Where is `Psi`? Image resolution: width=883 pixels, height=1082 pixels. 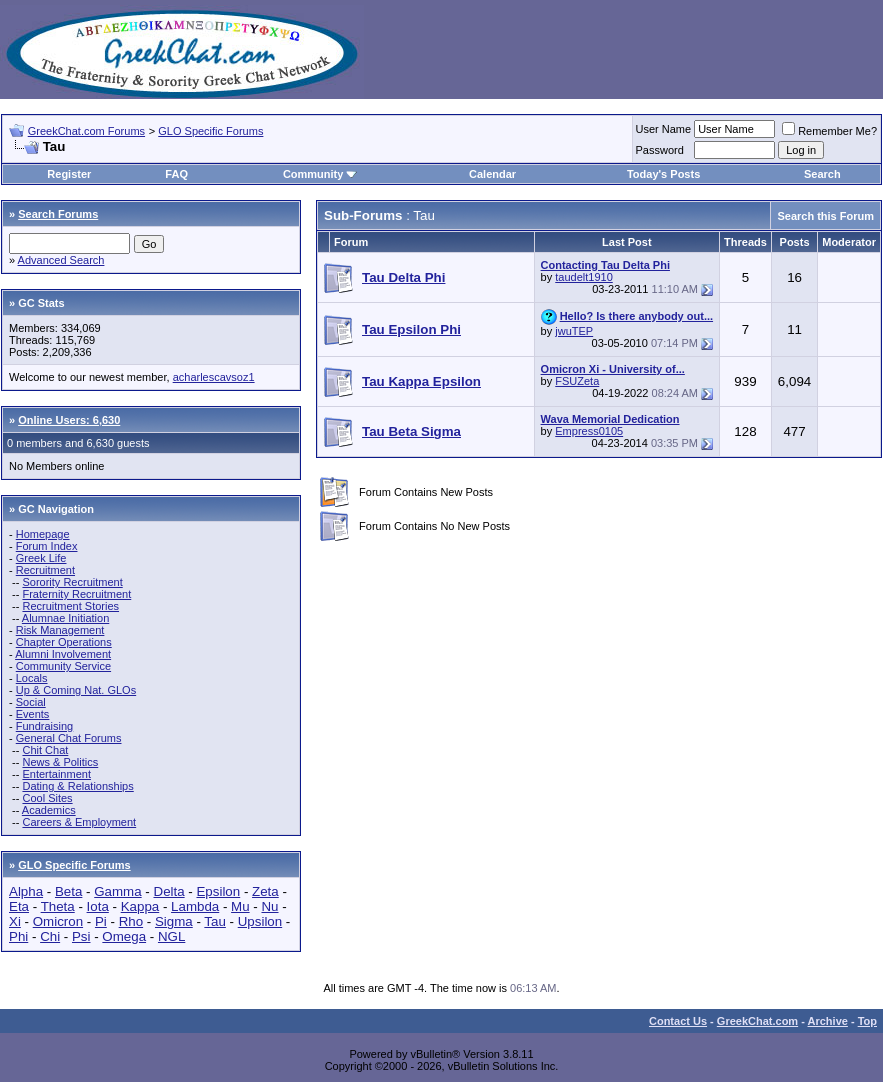 Psi is located at coordinates (81, 936).